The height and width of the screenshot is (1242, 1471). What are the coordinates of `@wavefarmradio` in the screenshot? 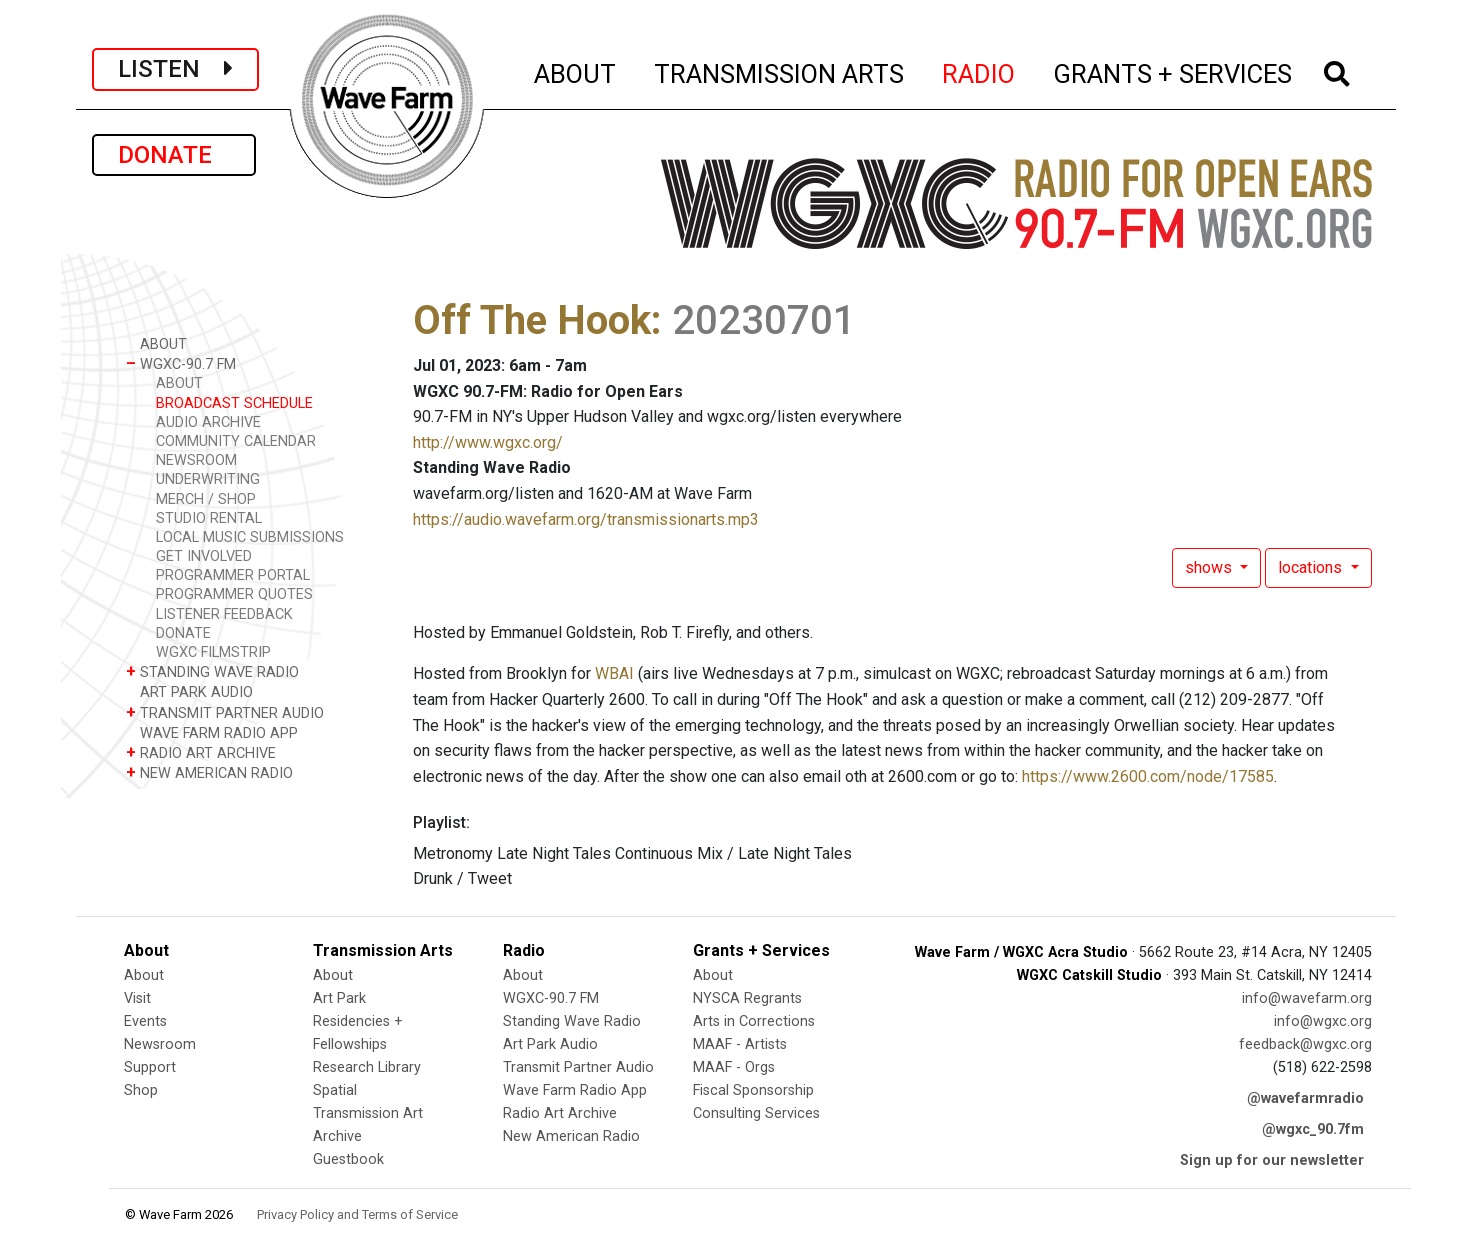 It's located at (1305, 1098).